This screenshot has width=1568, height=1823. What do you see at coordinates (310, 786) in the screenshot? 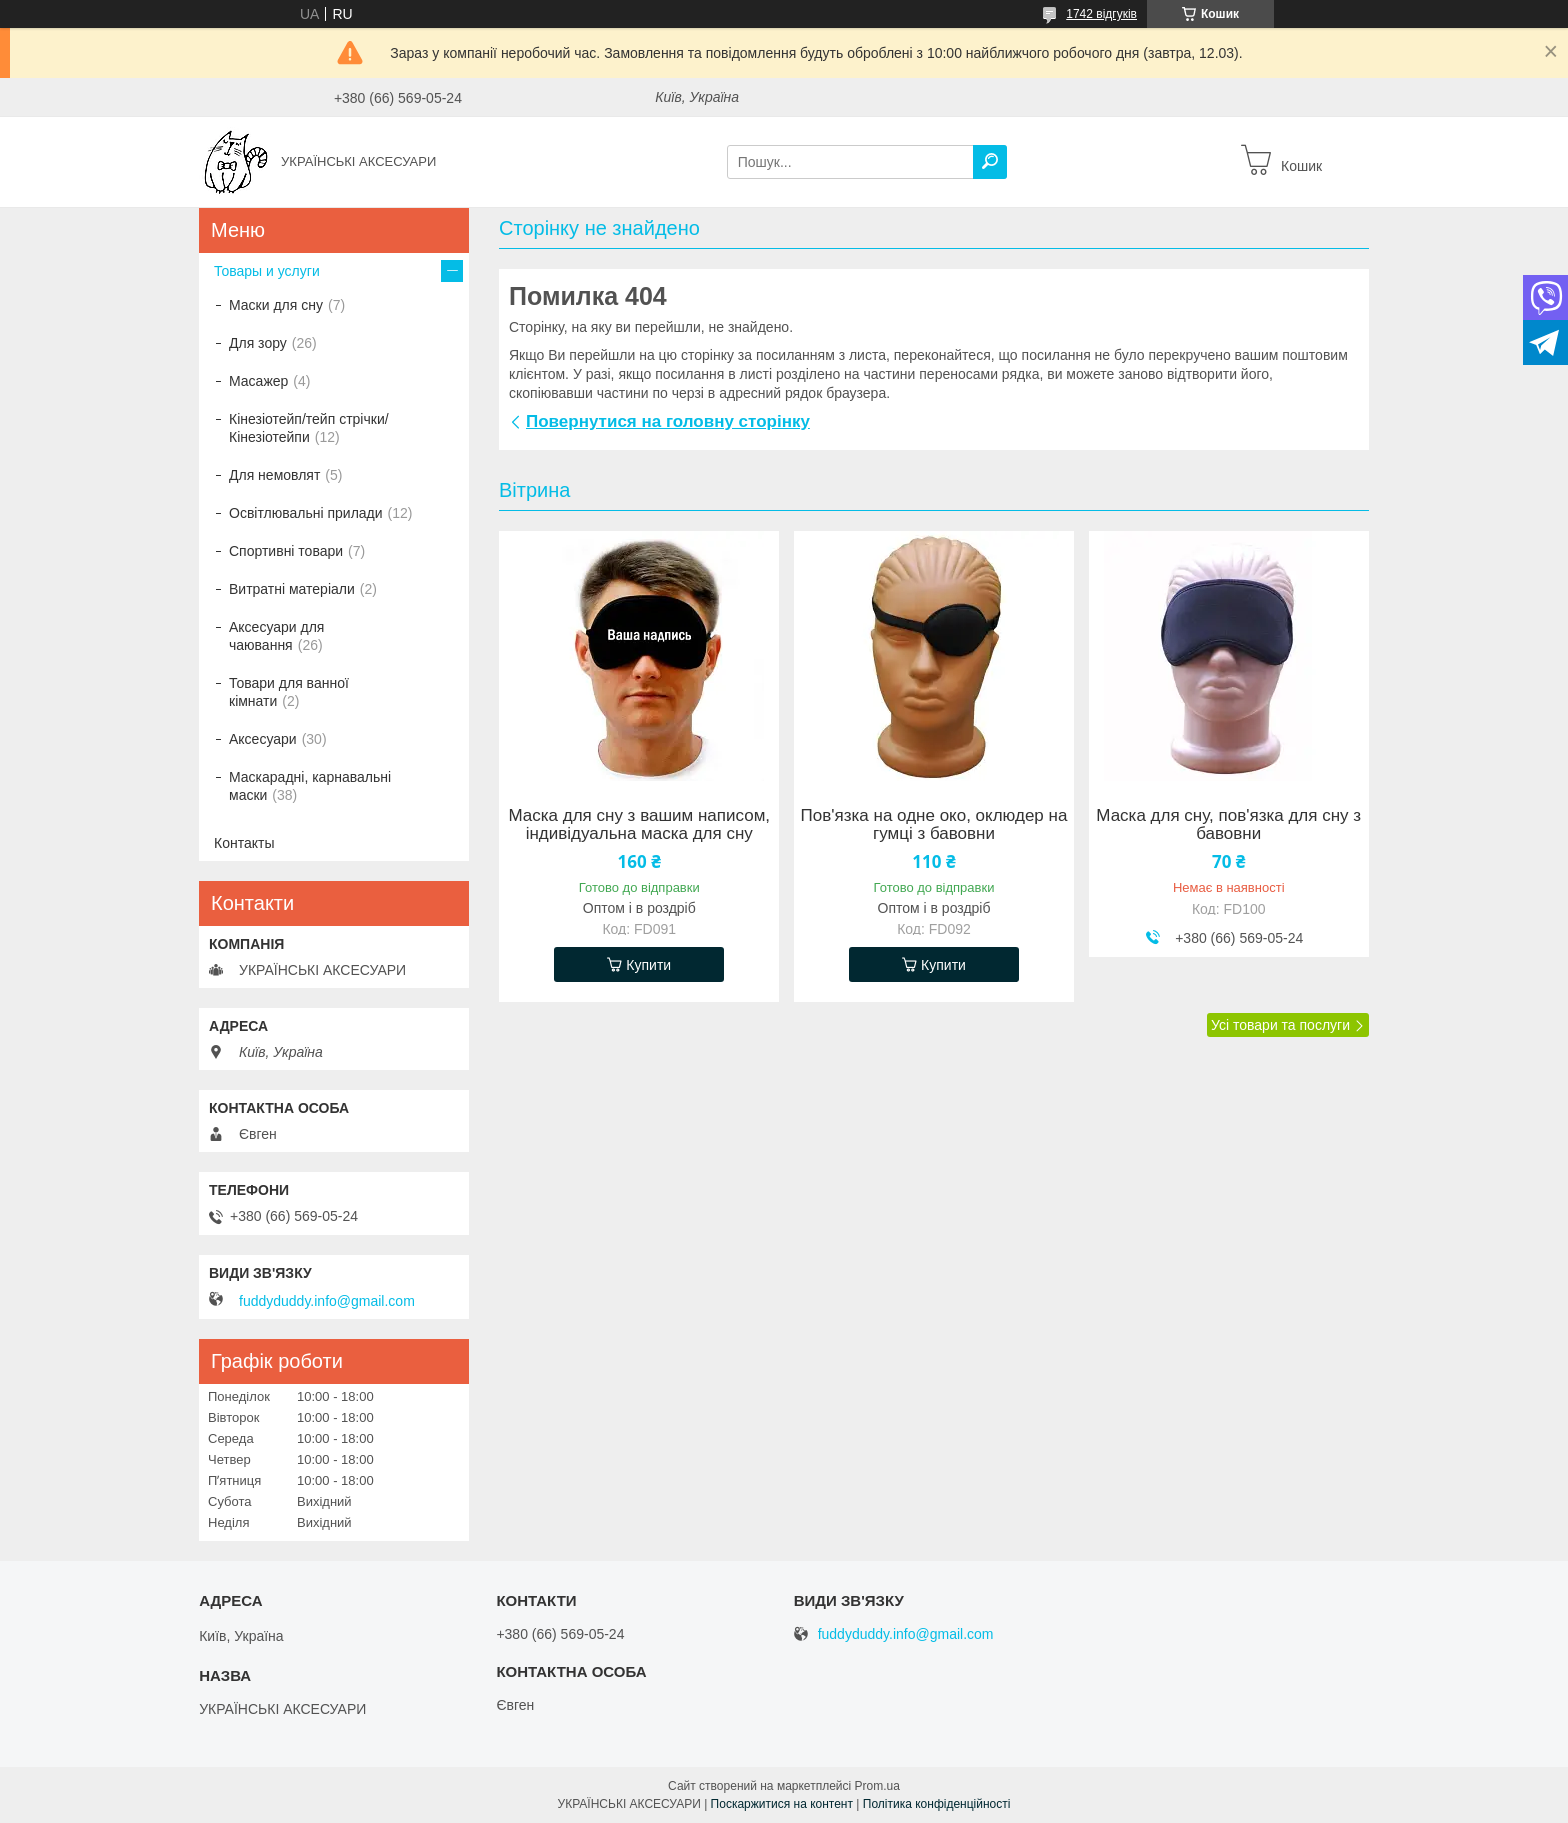
I see `Маскарадні, карнавальні маски` at bounding box center [310, 786].